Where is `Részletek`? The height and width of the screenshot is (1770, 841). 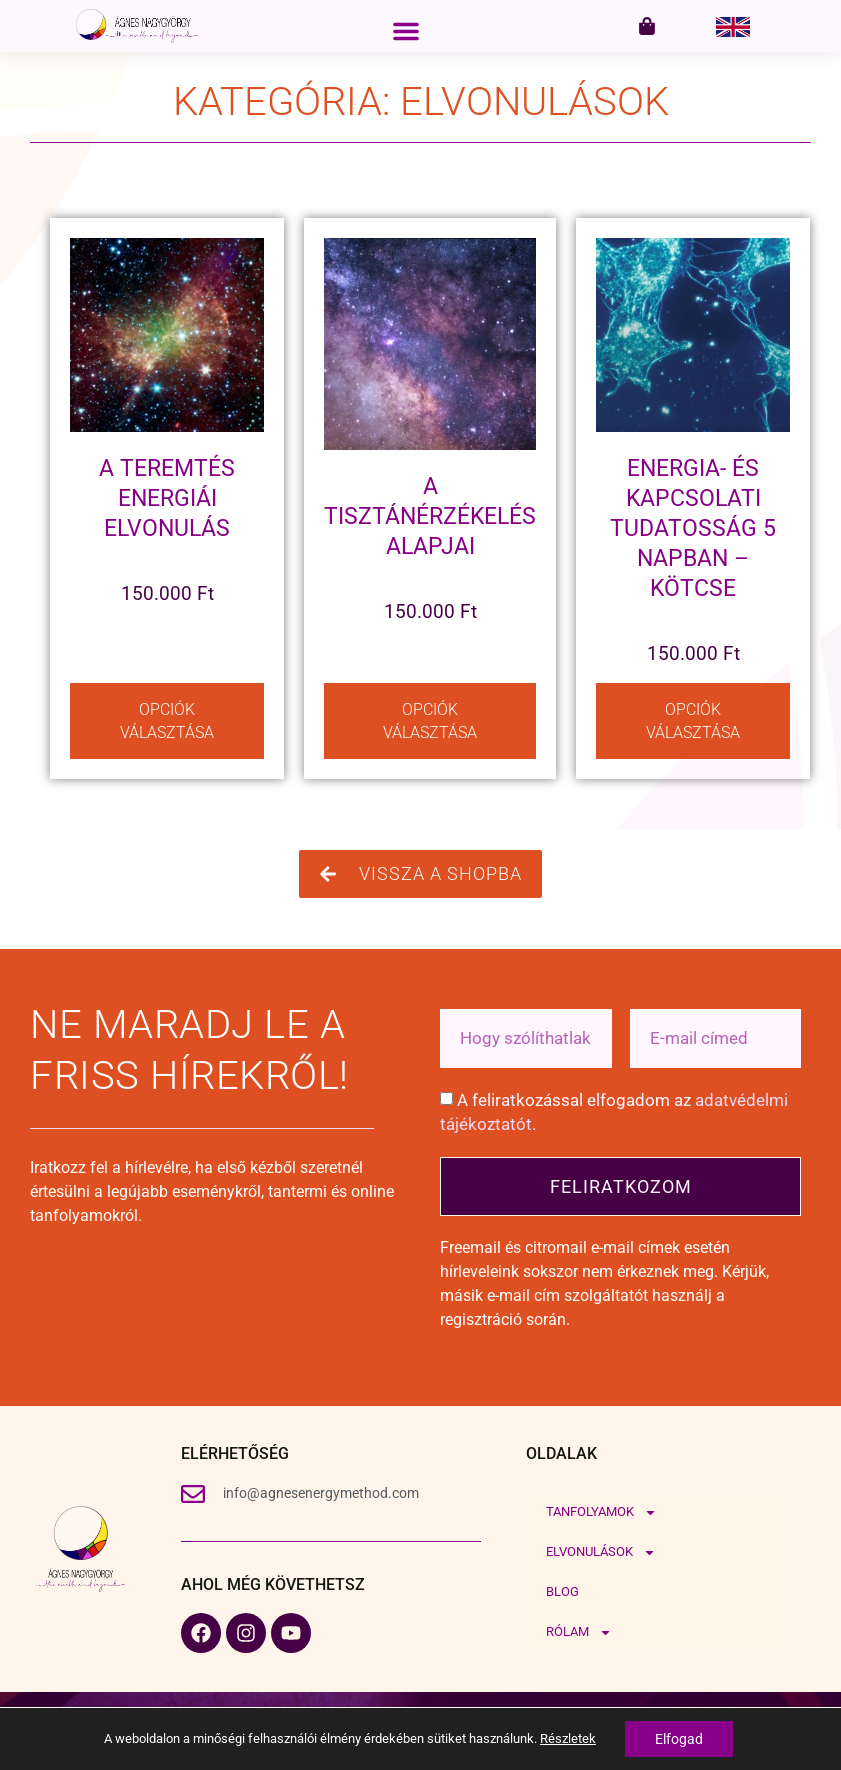
Részletek is located at coordinates (568, 1738).